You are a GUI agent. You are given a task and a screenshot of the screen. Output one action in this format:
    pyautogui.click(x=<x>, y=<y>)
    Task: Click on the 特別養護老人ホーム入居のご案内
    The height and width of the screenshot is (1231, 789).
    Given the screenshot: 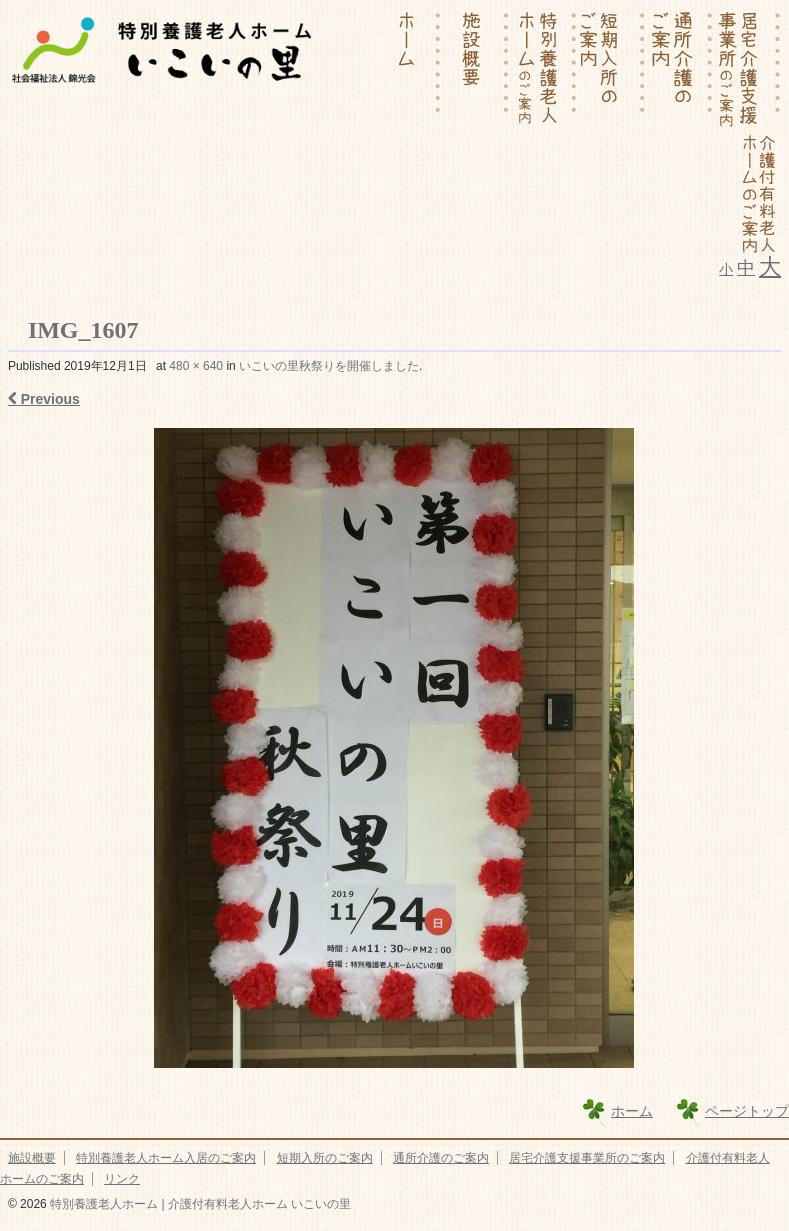 What is the action you would take?
    pyautogui.click(x=166, y=1158)
    